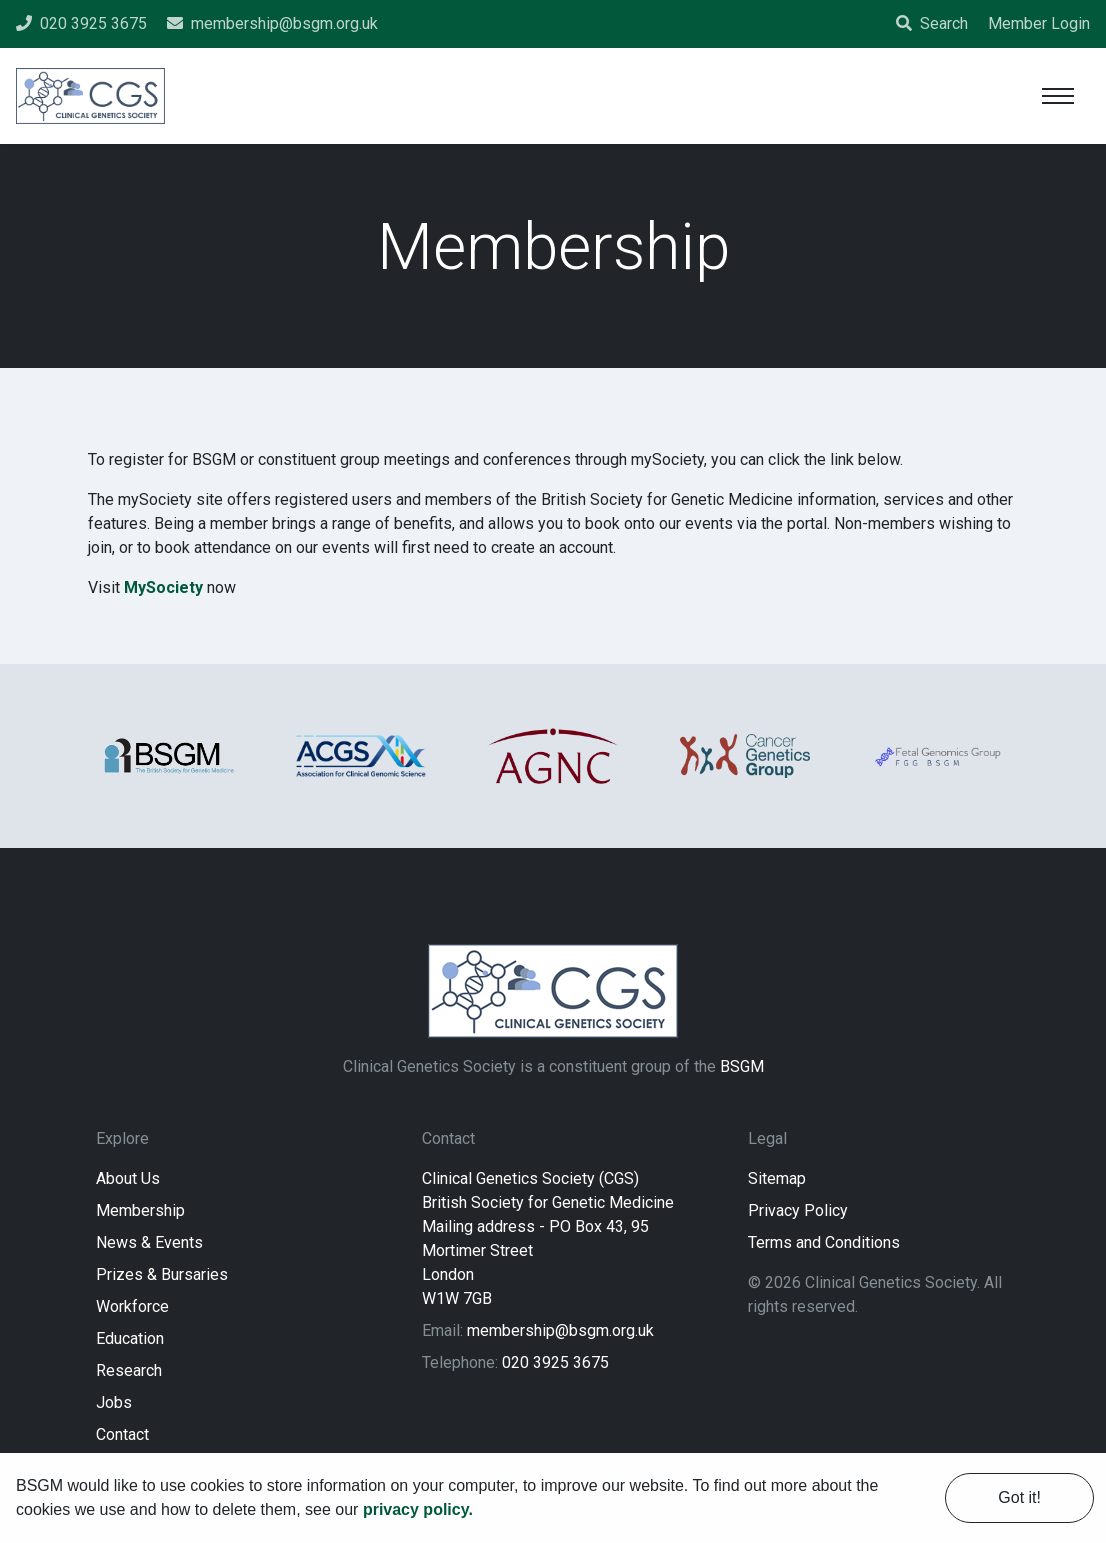  I want to click on 020 3925 3675, so click(555, 1362).